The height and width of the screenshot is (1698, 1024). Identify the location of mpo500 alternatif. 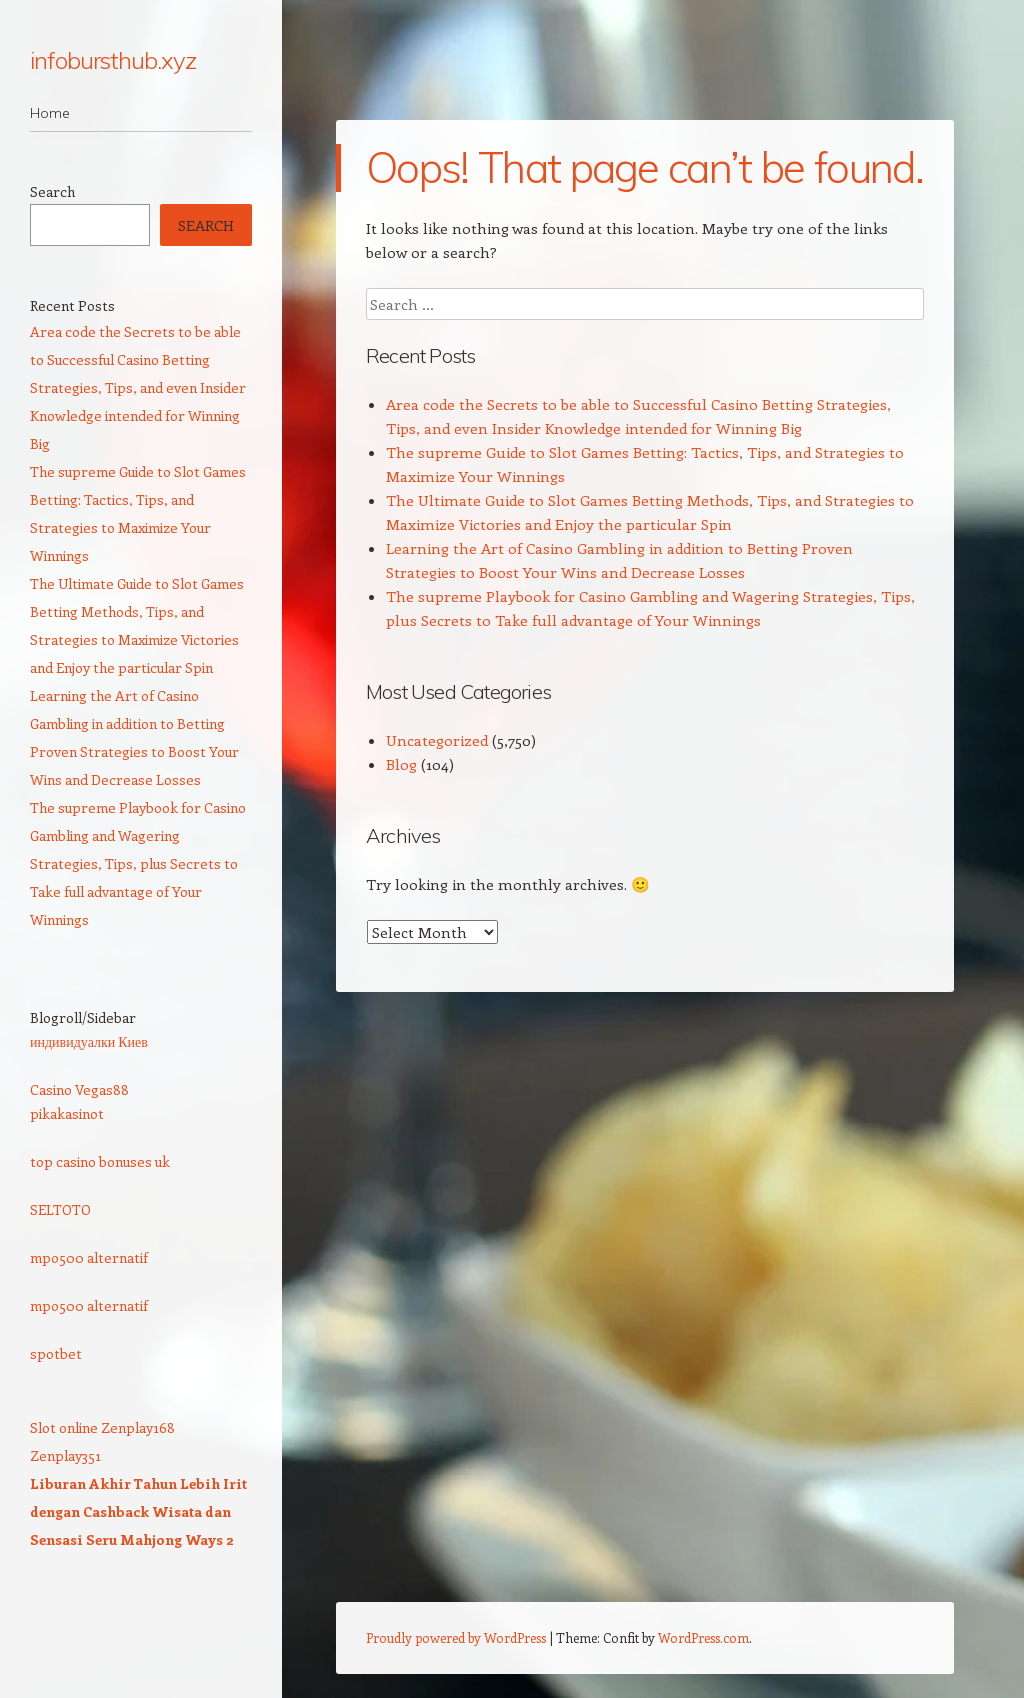
(89, 1257).